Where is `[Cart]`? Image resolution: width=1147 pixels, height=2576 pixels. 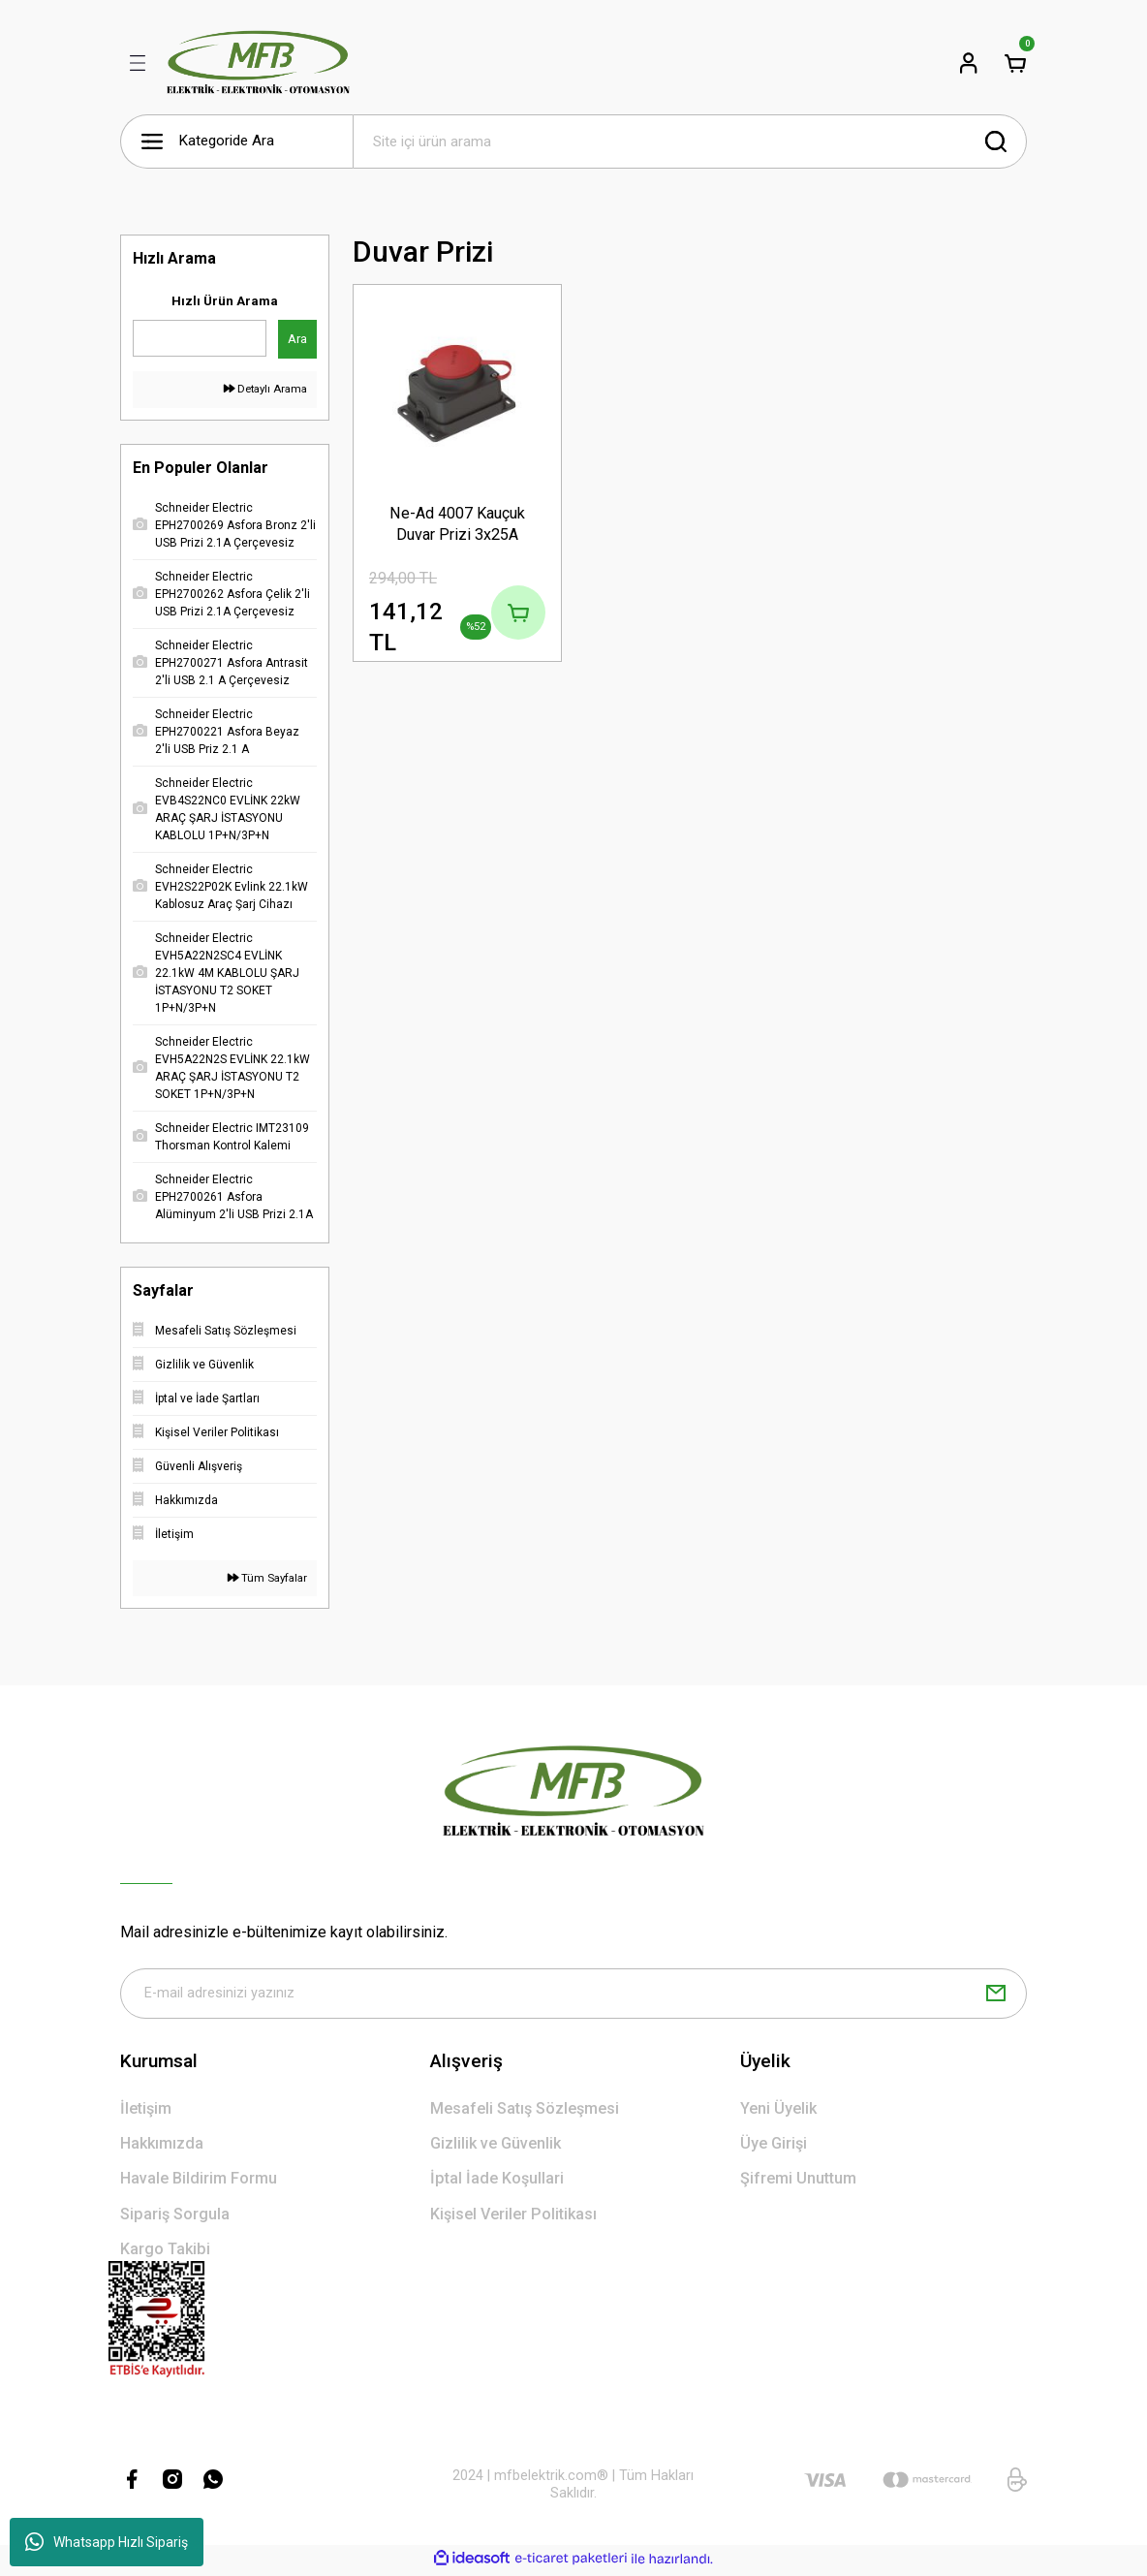 [Cart] is located at coordinates (1015, 63).